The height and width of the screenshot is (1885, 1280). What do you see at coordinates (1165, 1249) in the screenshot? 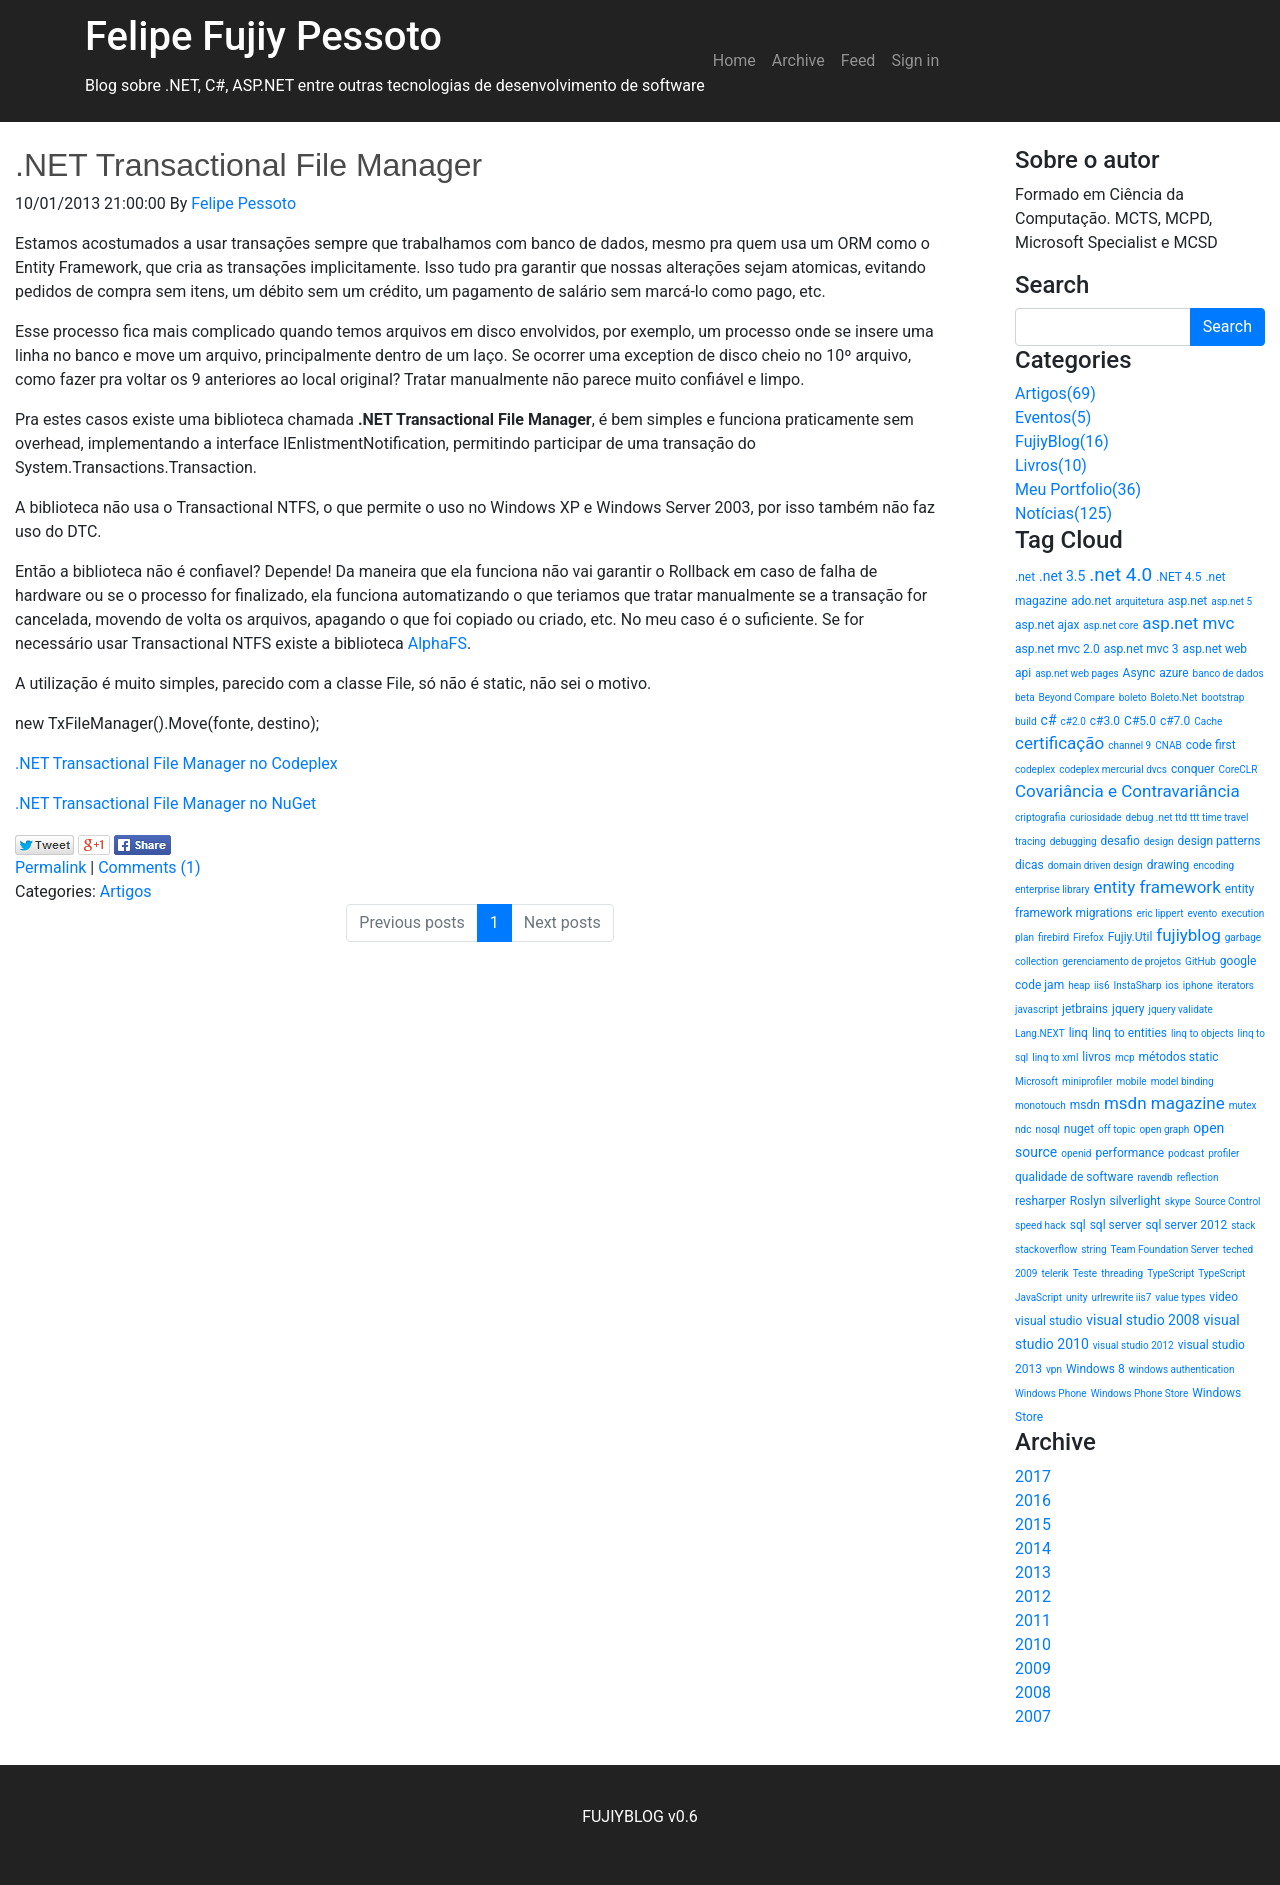
I see `Team Foundation Server` at bounding box center [1165, 1249].